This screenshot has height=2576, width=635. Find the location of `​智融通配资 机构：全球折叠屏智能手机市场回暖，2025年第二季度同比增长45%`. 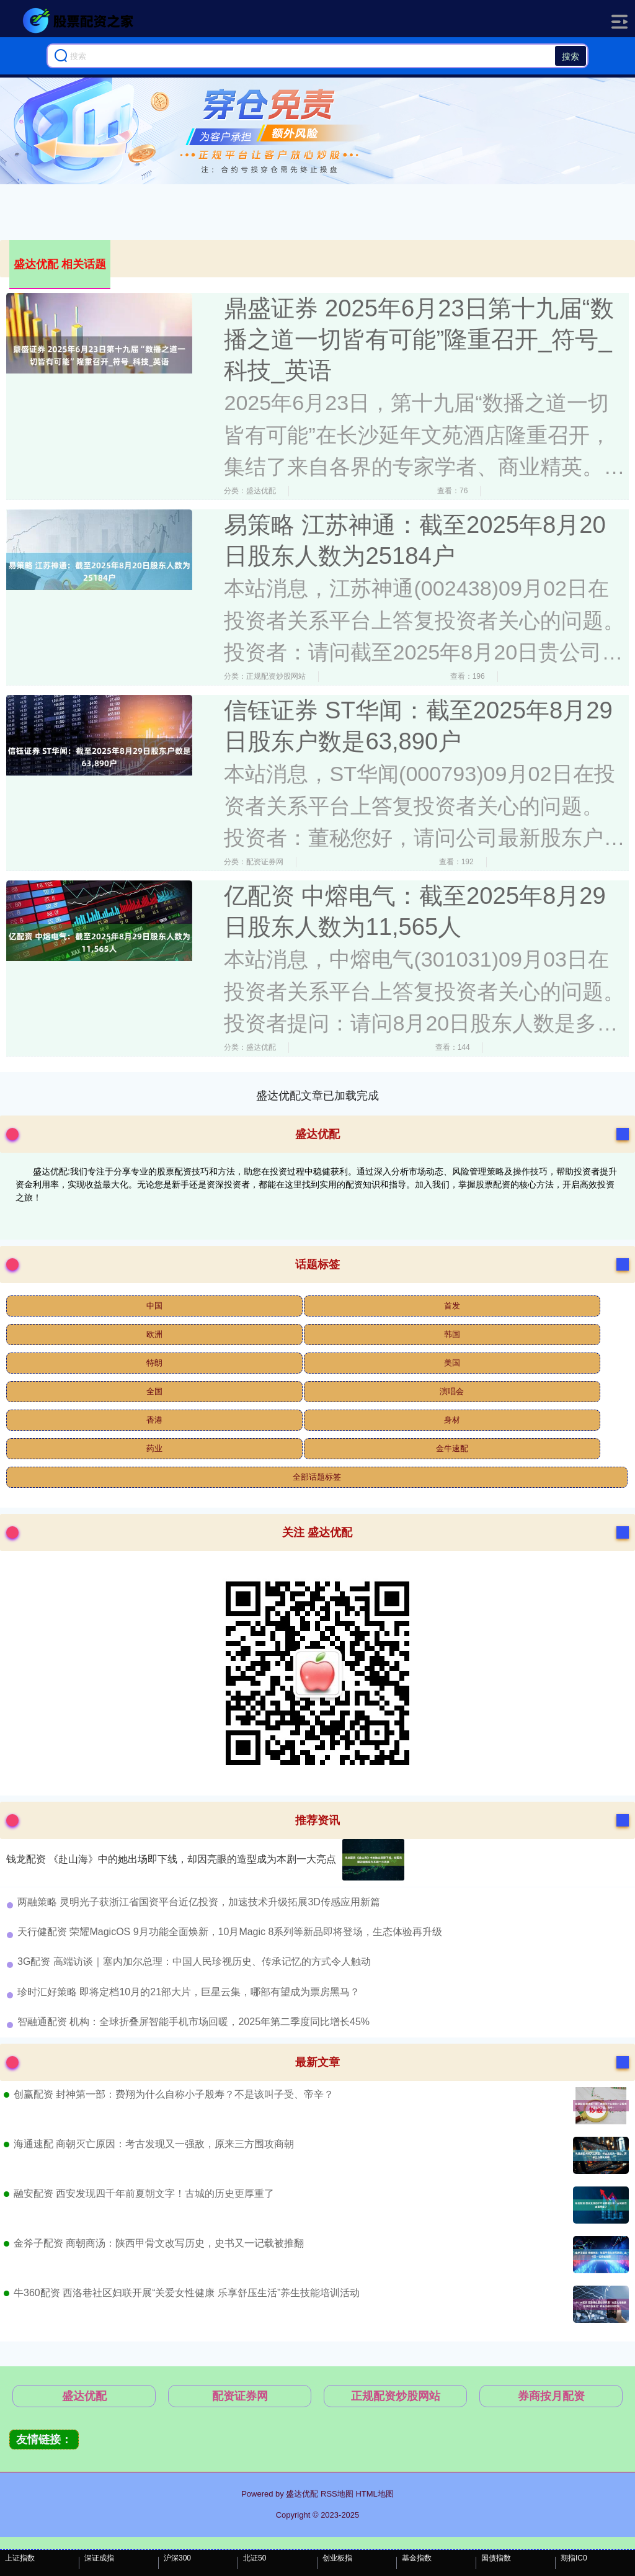

​智融通配资 机构：全球折叠屏智能手机市场回暖，2025年第二季度同比增长45% is located at coordinates (193, 2021).